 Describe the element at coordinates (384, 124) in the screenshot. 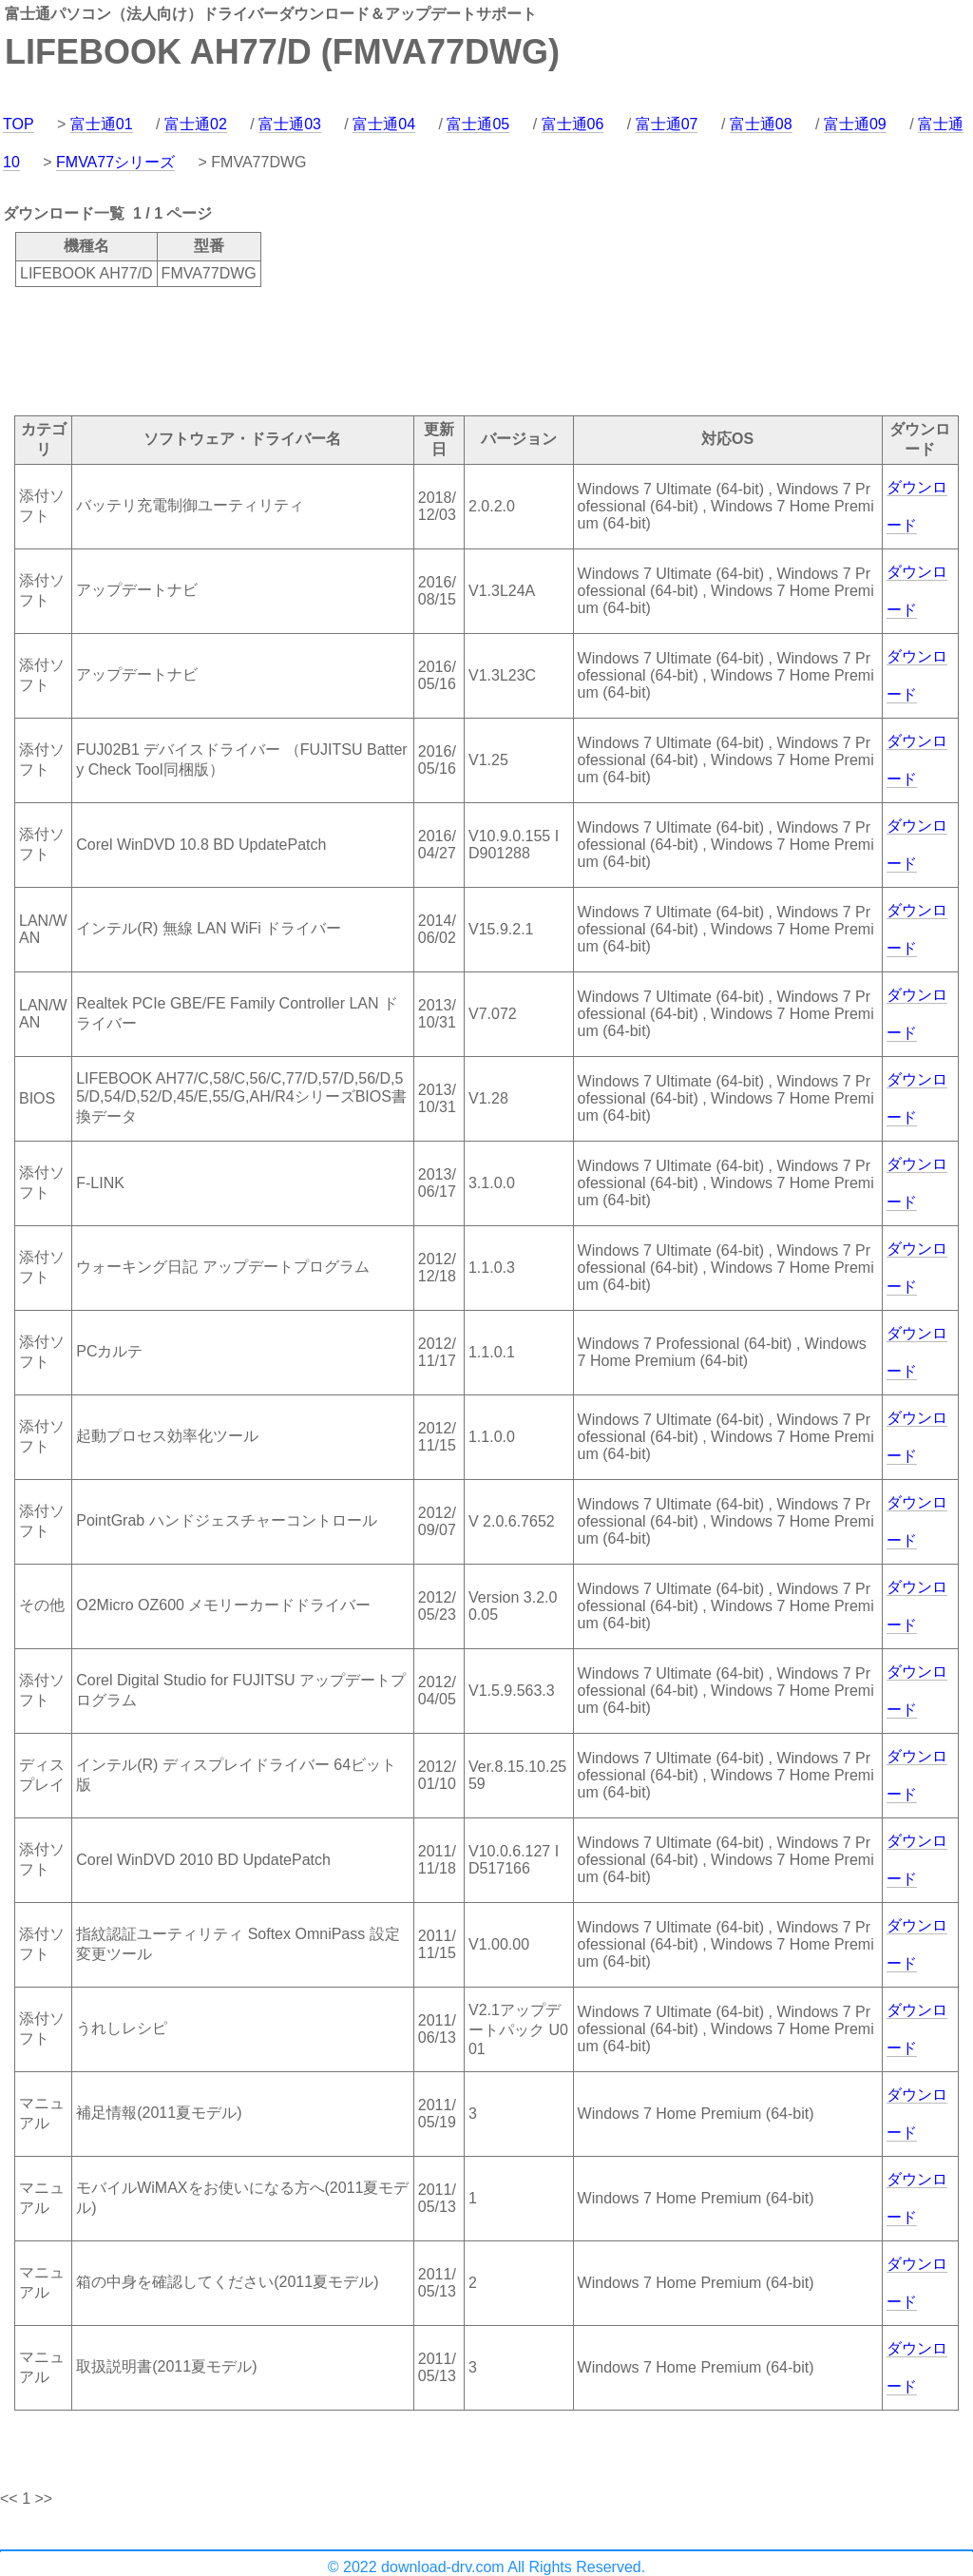

I see `富士通04` at that location.